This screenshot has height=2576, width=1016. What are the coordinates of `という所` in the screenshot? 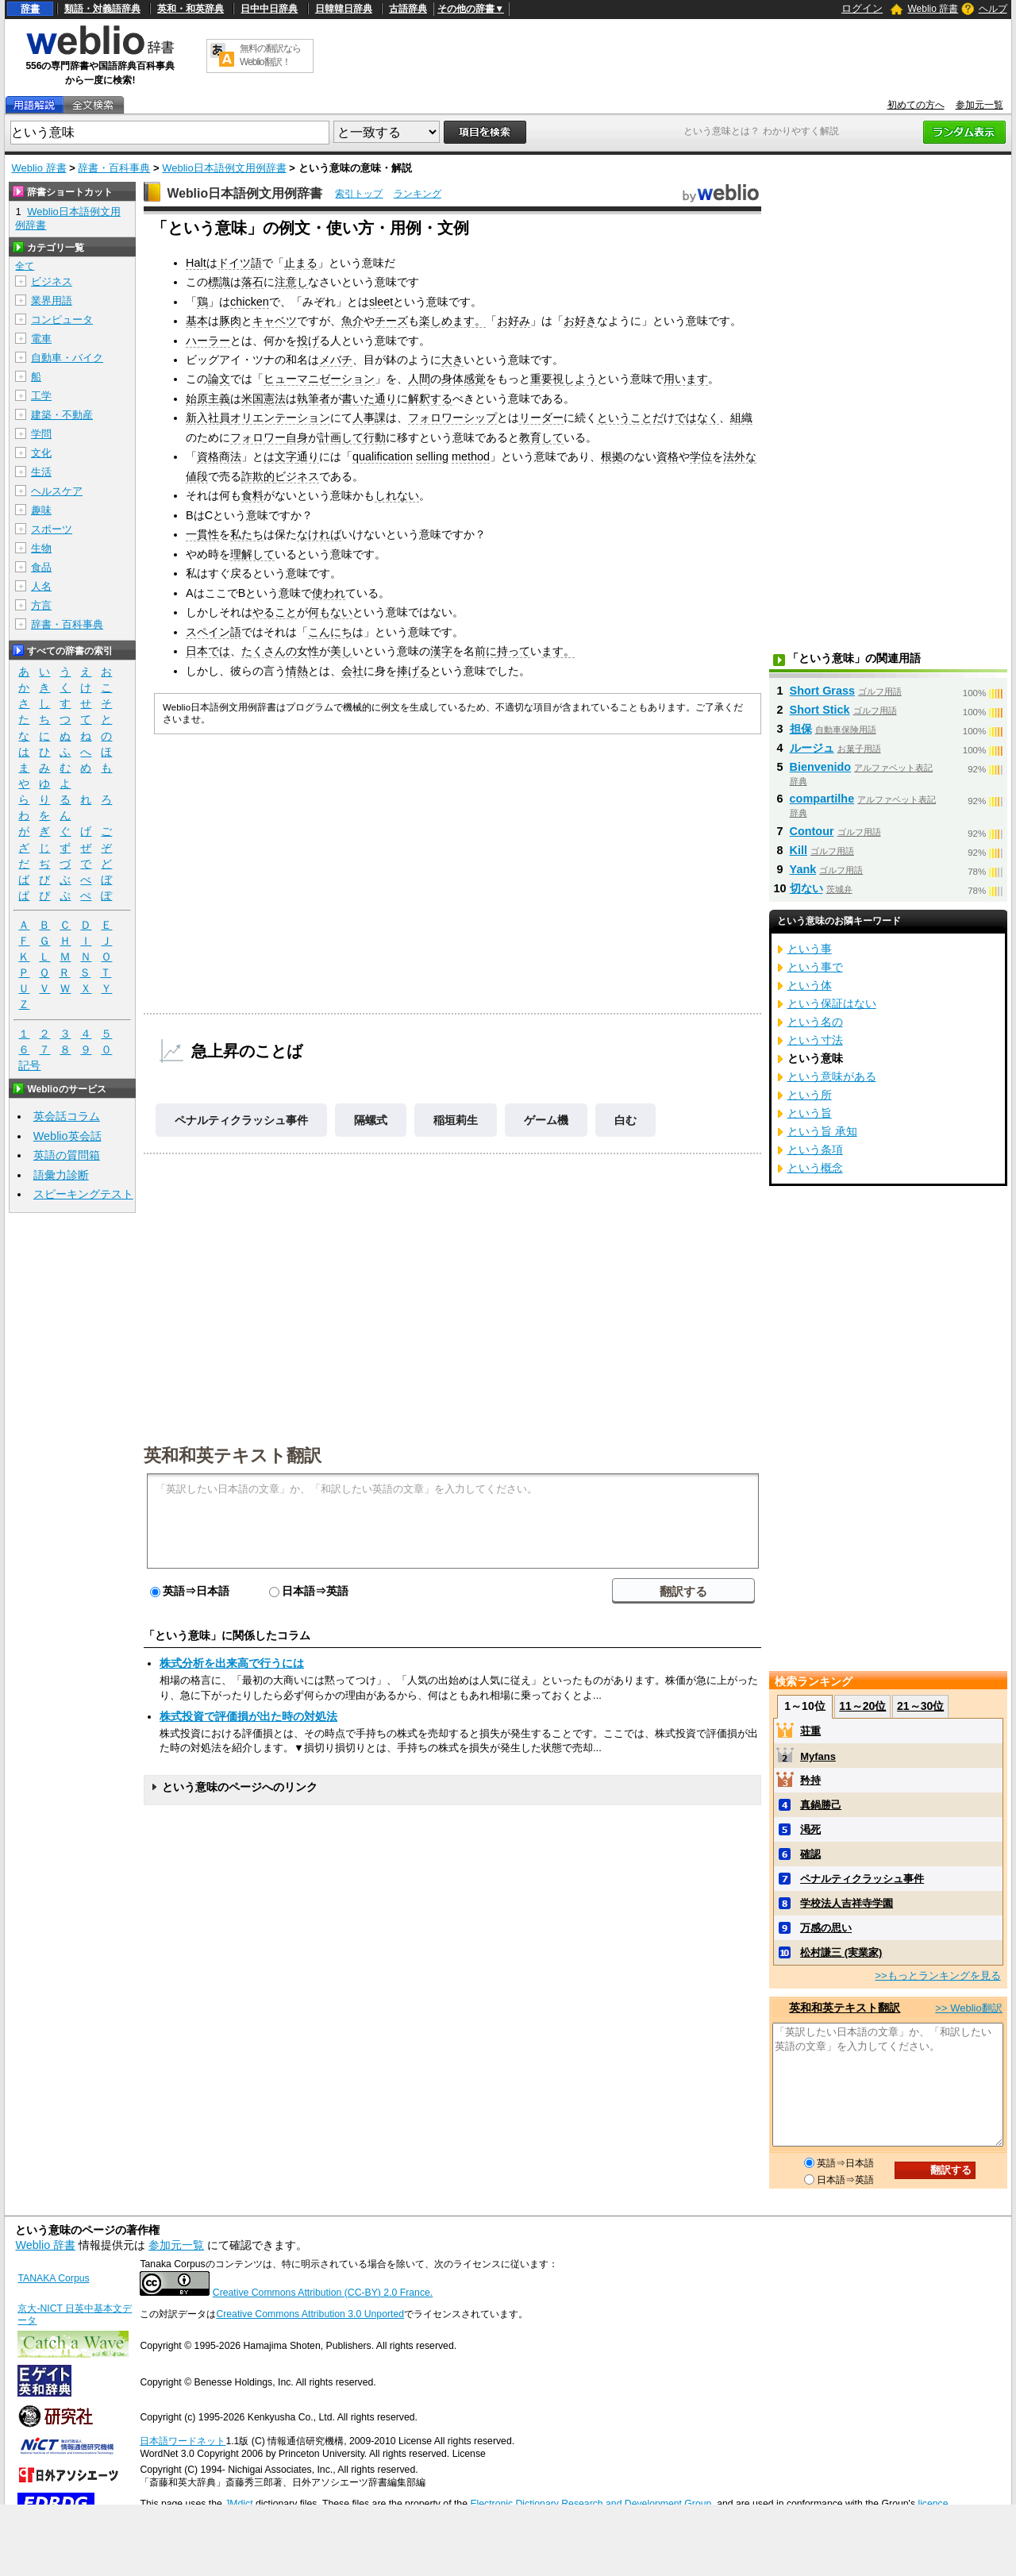 It's located at (809, 1094).